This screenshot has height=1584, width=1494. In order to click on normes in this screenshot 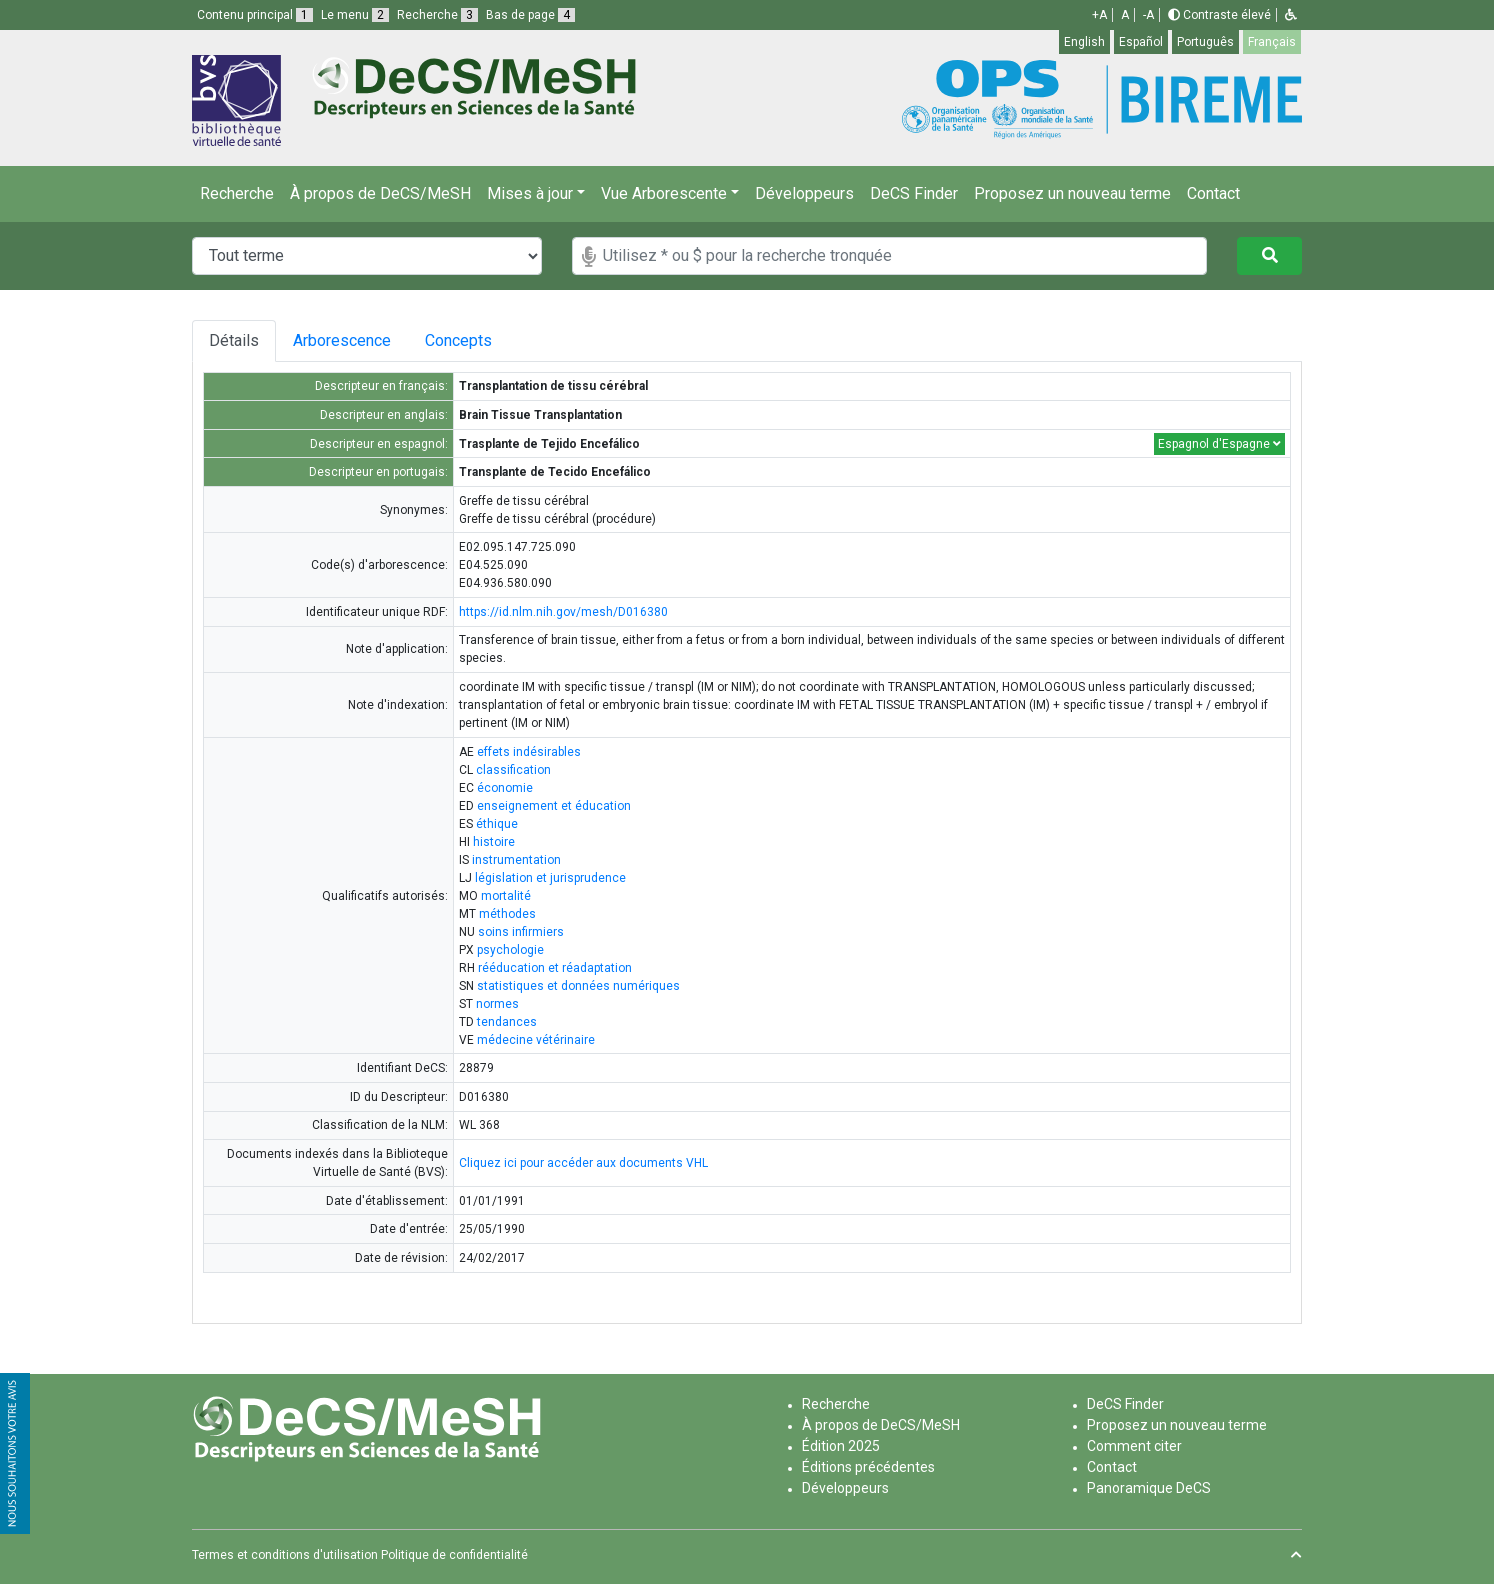, I will do `click(497, 1004)`.